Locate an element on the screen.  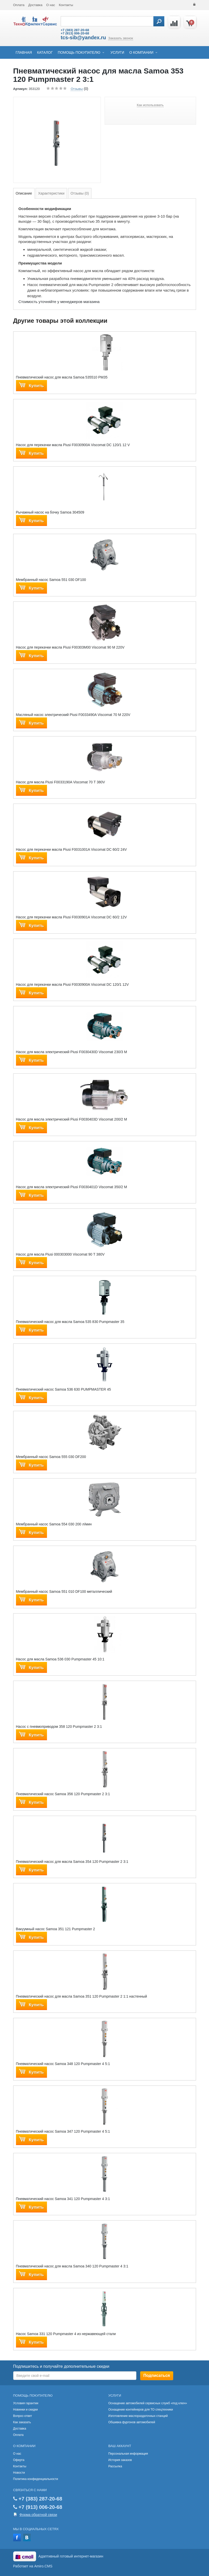
Насос для масла электрический Piusi F0030430D Viscomat 230/3 M is located at coordinates (71, 1052).